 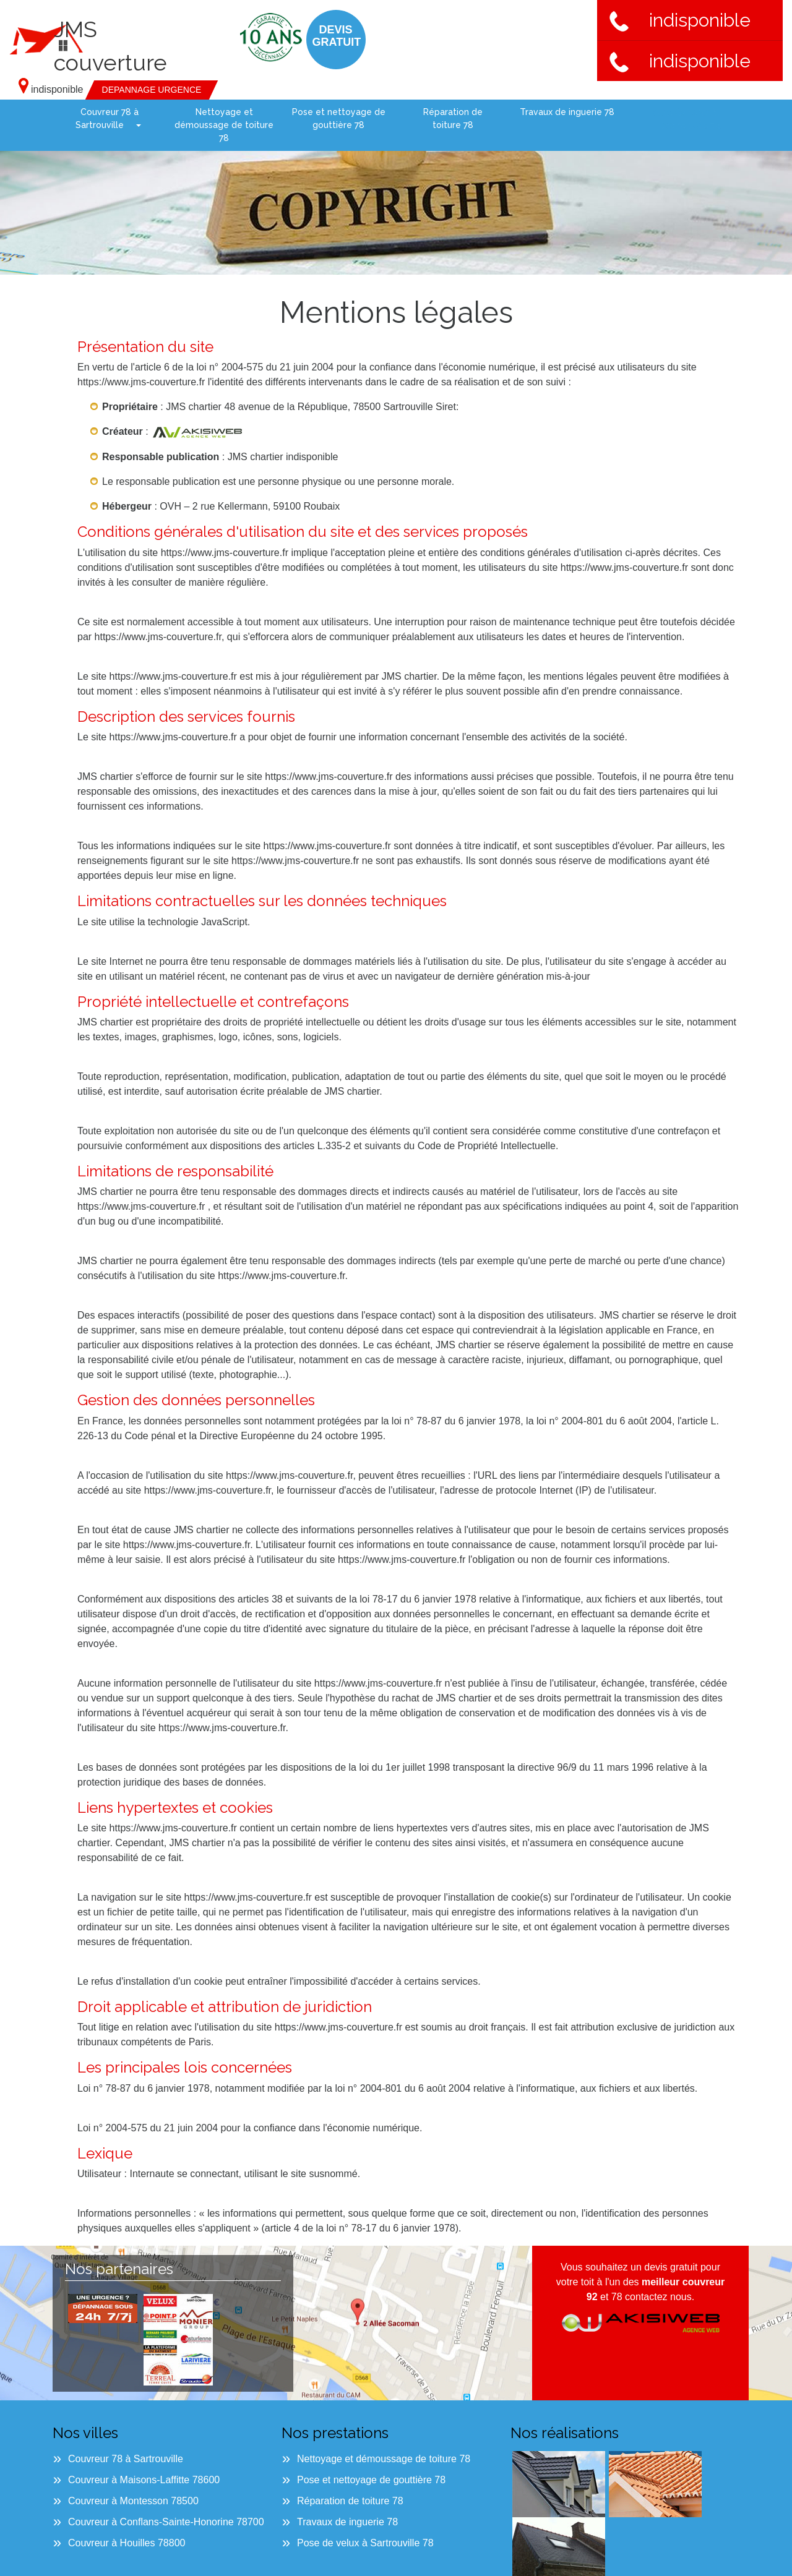 I want to click on indisponible, so click(x=680, y=20).